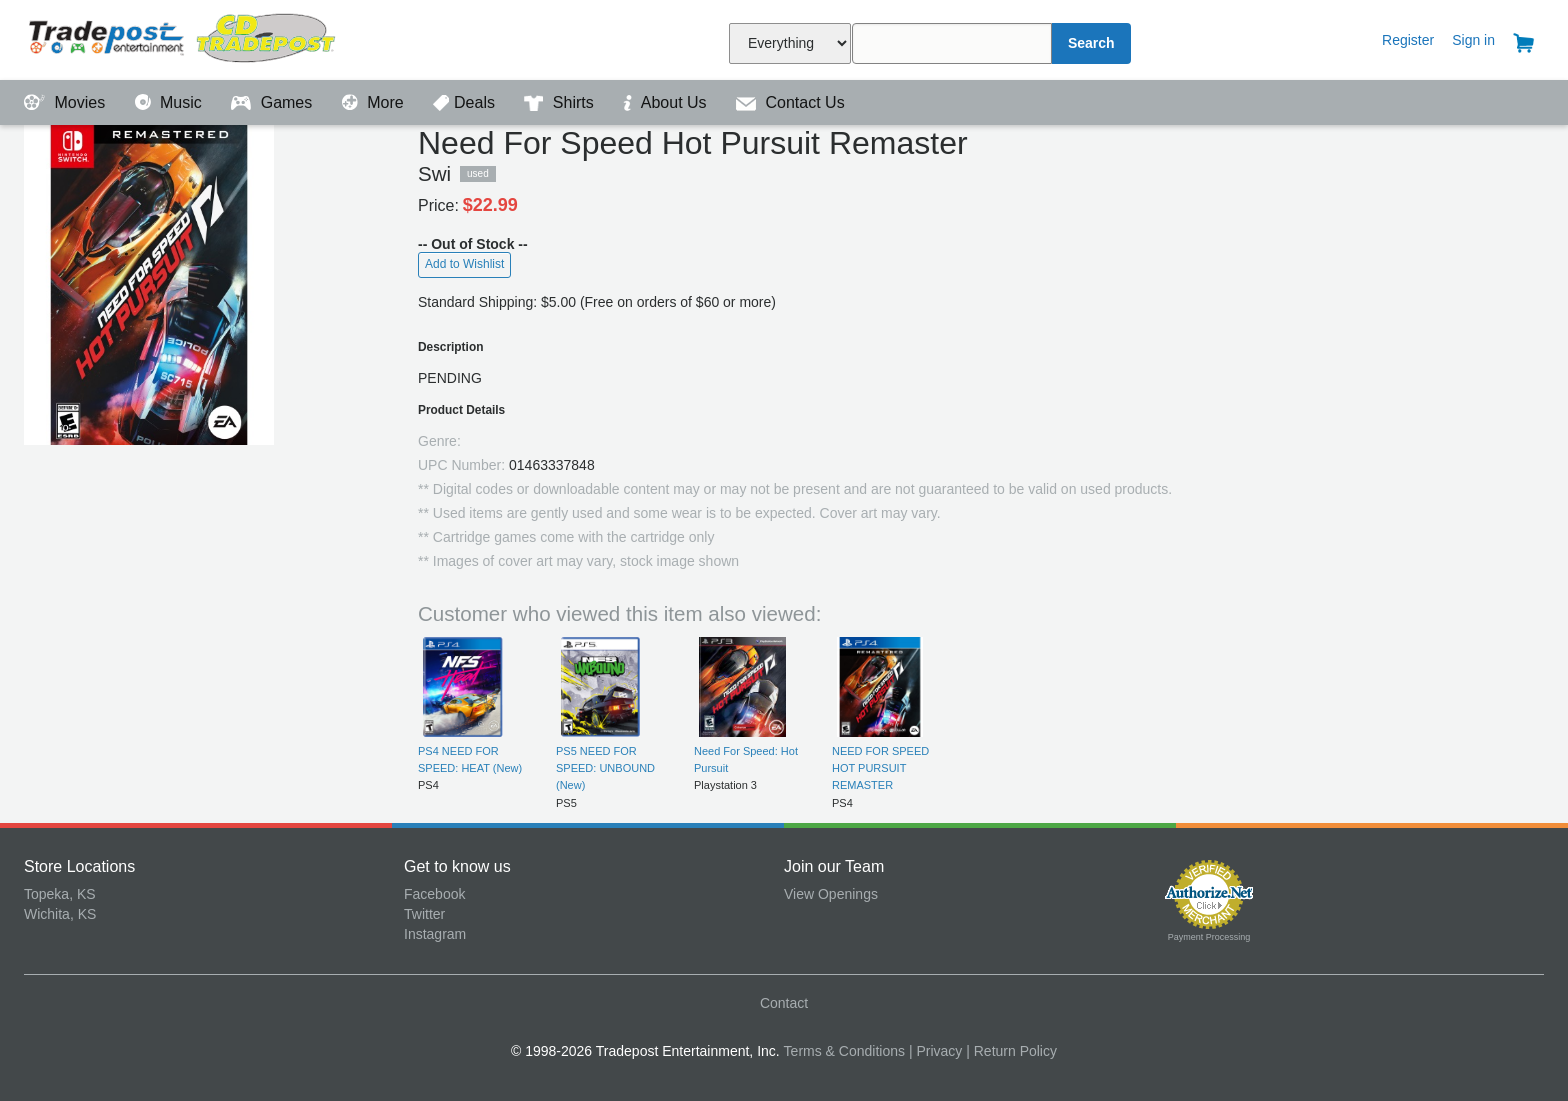 The height and width of the screenshot is (1101, 1568). I want to click on Terms & Conditions, so click(844, 1051).